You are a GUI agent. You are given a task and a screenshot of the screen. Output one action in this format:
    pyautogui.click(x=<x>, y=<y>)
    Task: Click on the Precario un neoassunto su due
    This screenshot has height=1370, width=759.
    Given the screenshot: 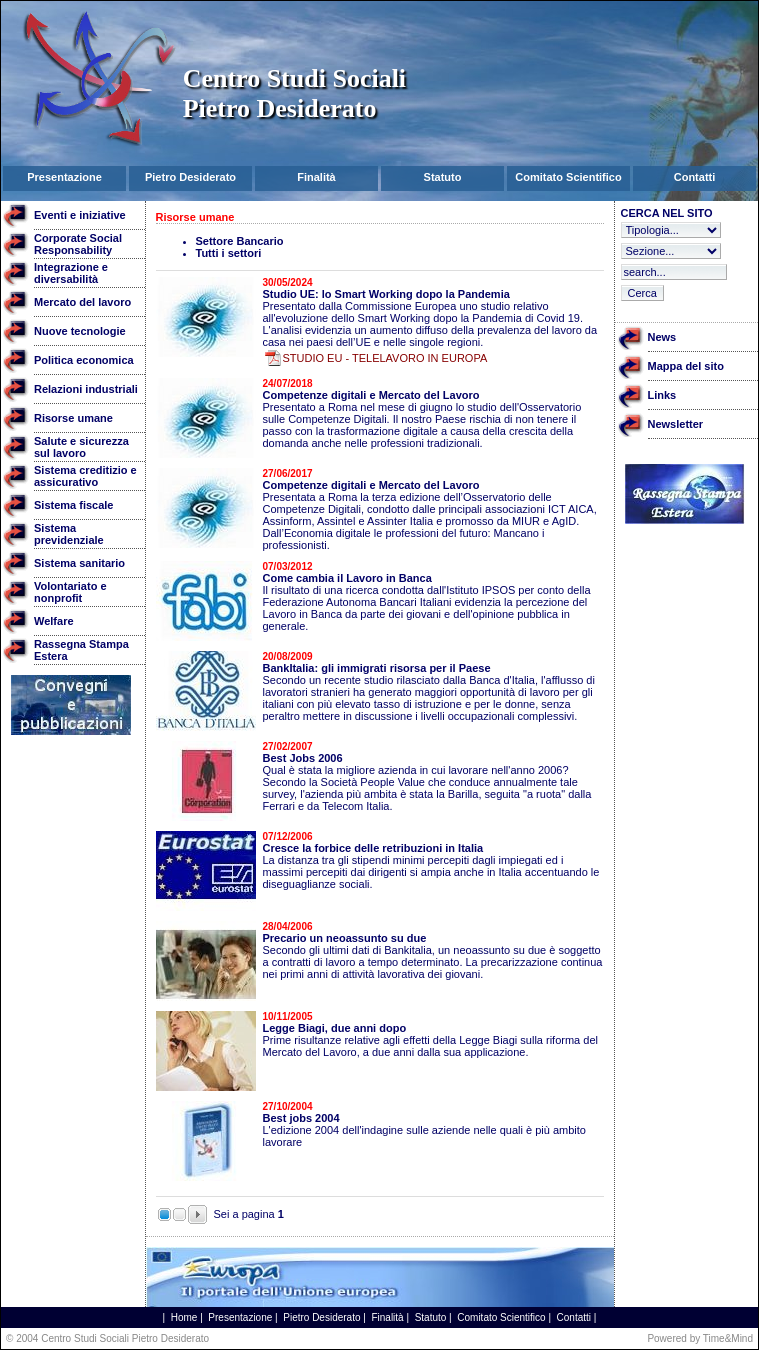 What is the action you would take?
    pyautogui.click(x=345, y=938)
    